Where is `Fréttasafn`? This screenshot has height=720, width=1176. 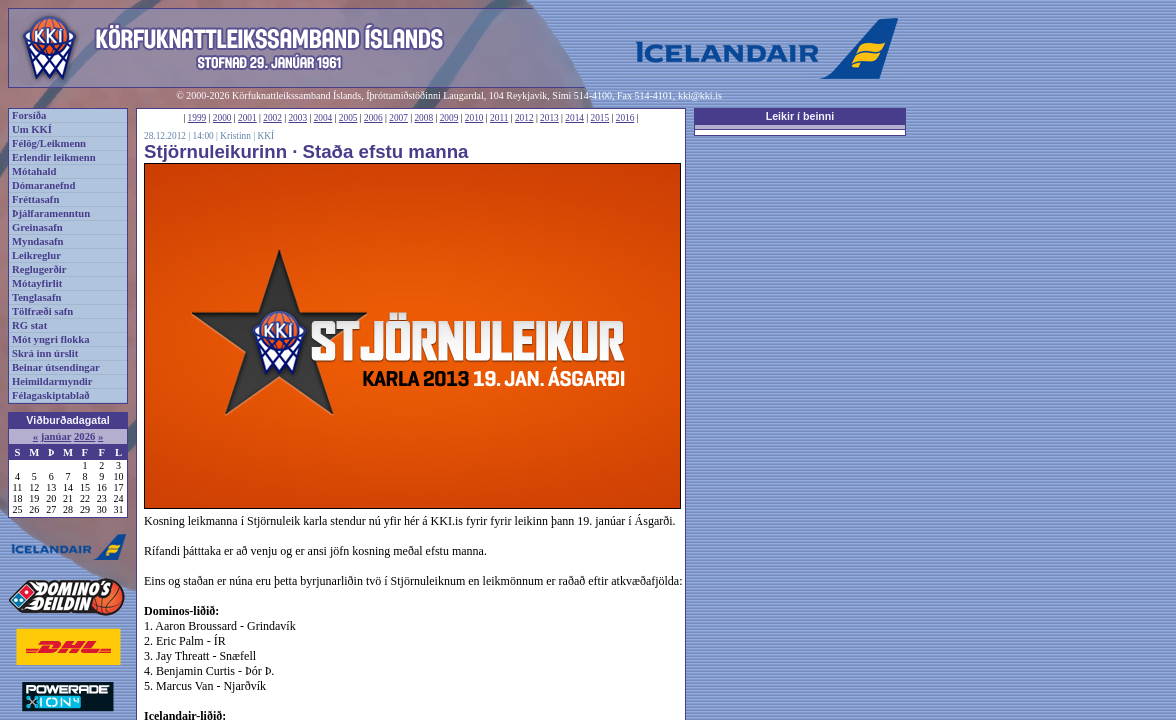 Fréttasafn is located at coordinates (35, 199).